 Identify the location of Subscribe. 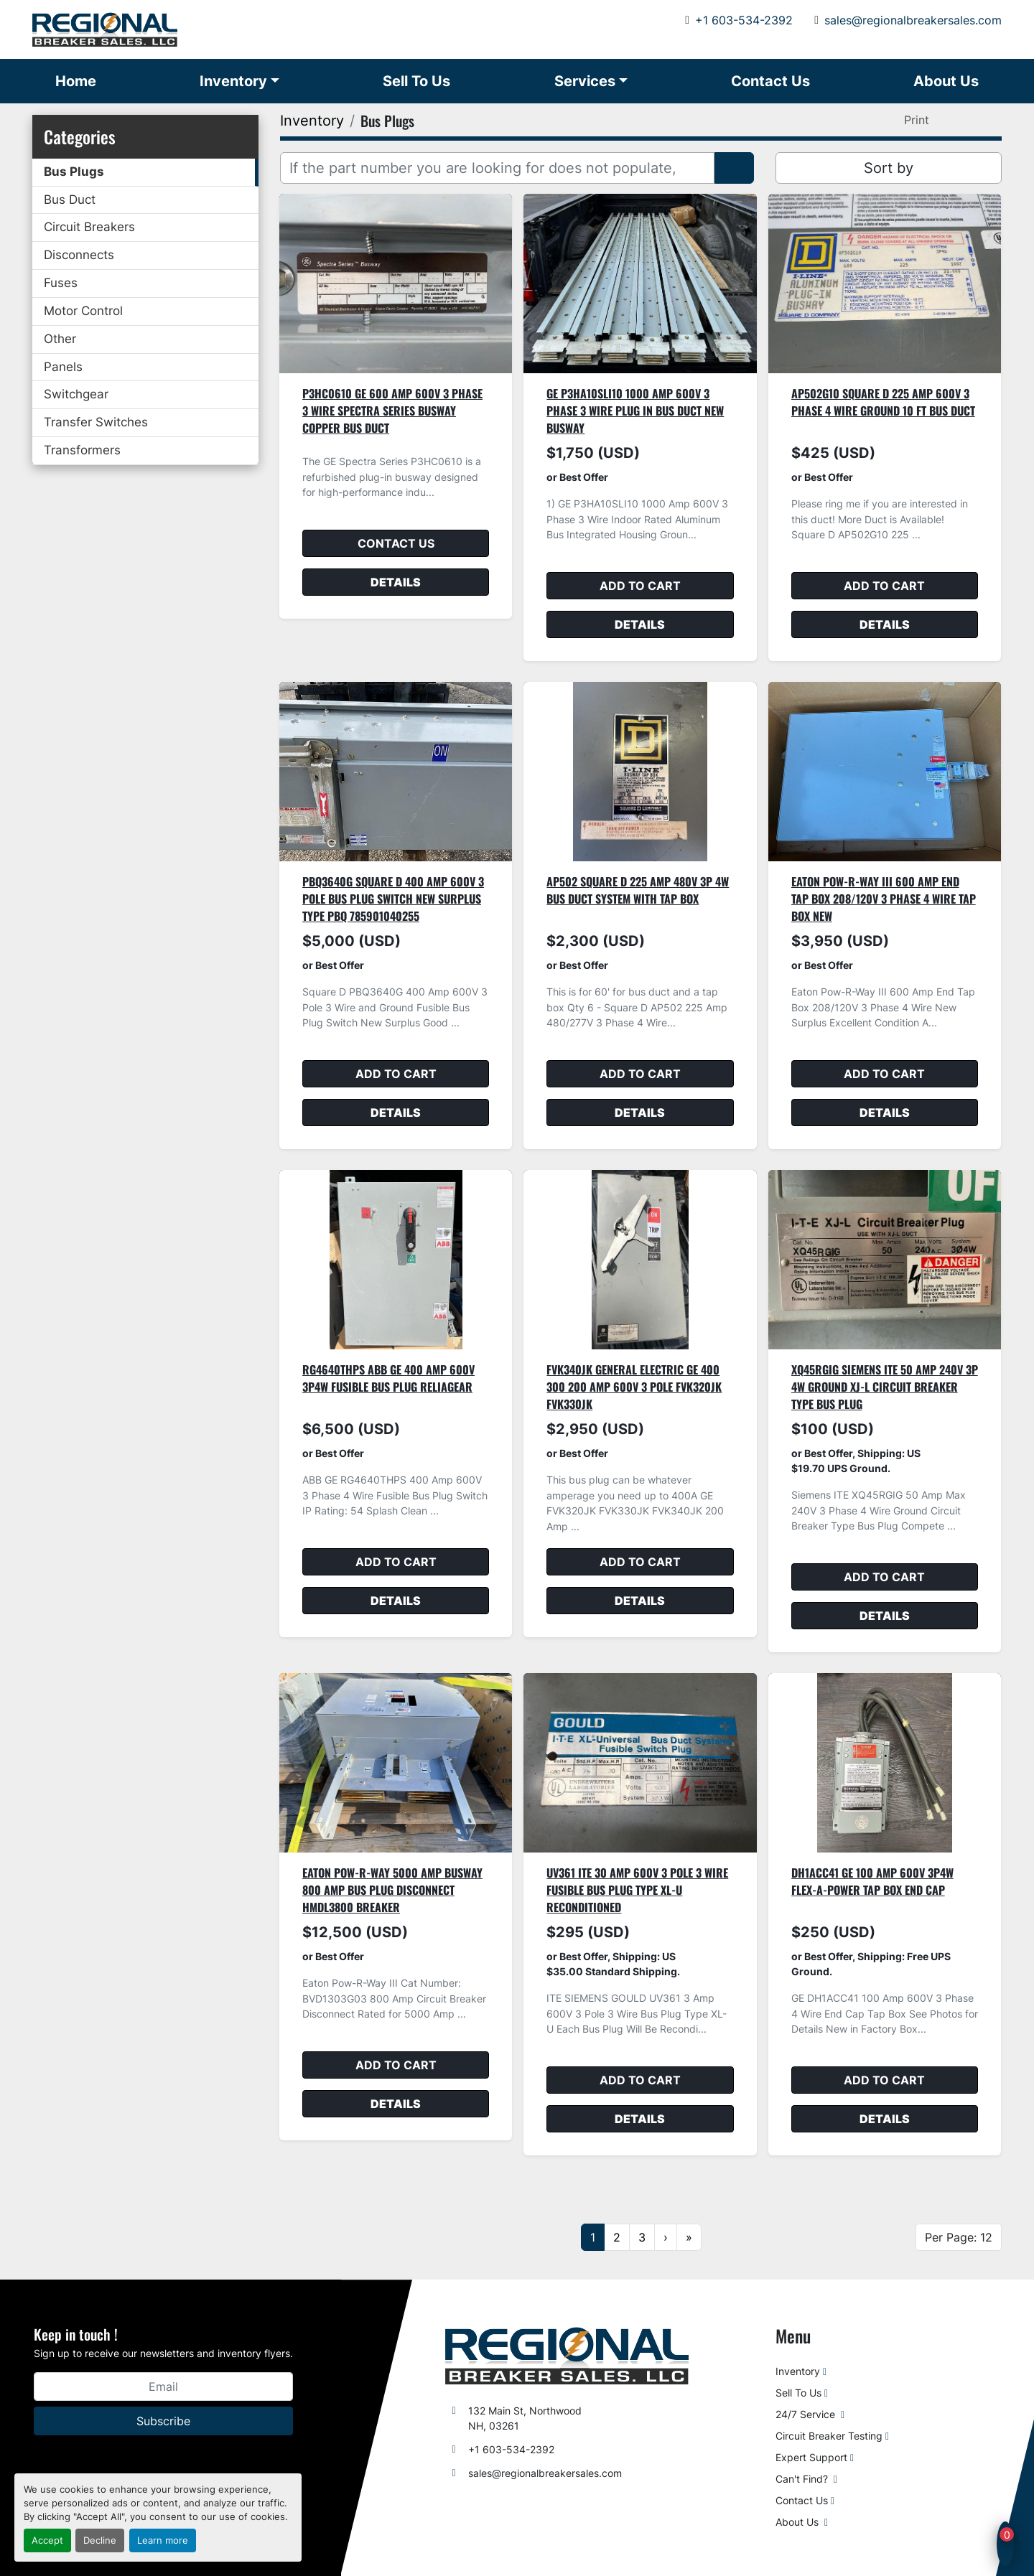
(163, 2421).